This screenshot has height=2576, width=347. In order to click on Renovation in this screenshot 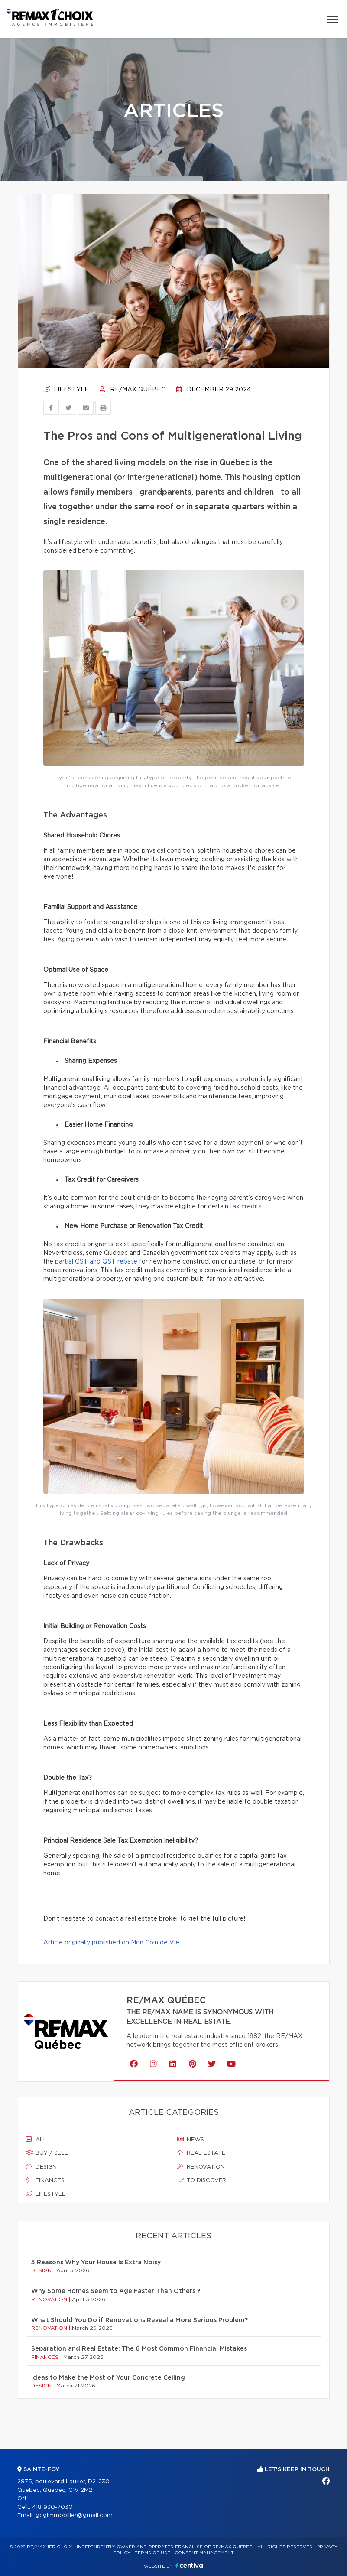, I will do `click(201, 2167)`.